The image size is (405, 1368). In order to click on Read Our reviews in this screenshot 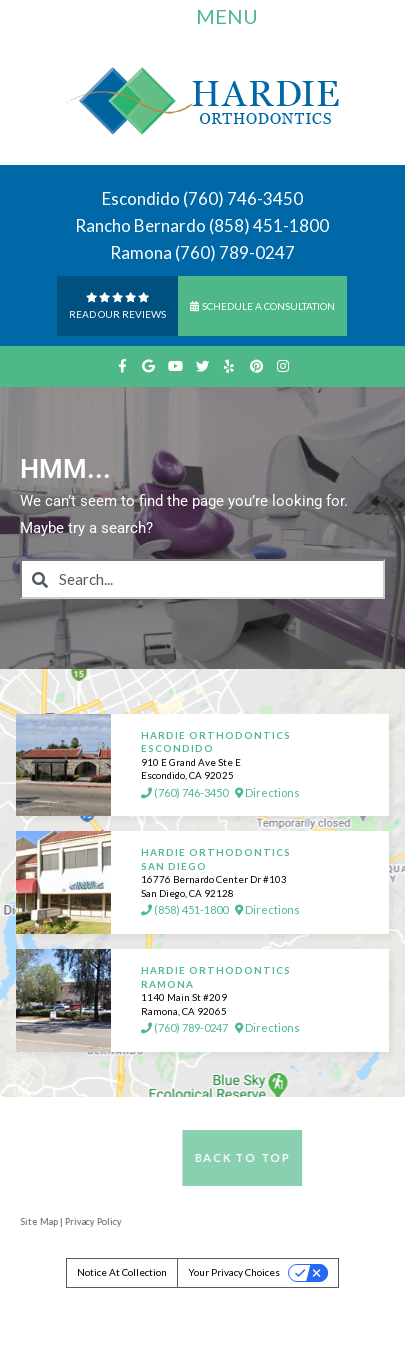, I will do `click(117, 304)`.